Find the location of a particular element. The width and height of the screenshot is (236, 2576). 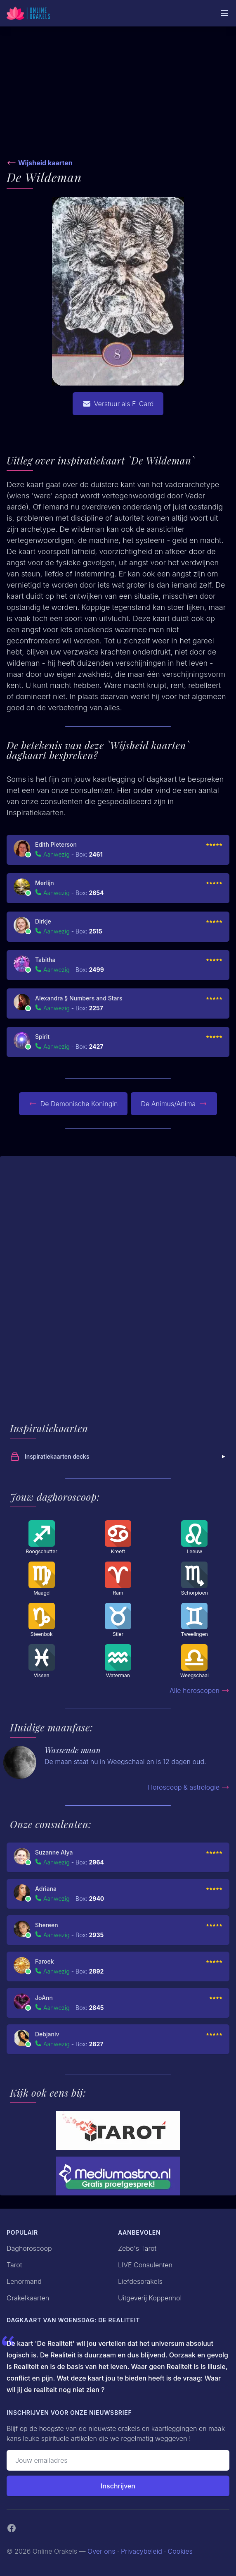

Lenormand is located at coordinates (24, 2281).